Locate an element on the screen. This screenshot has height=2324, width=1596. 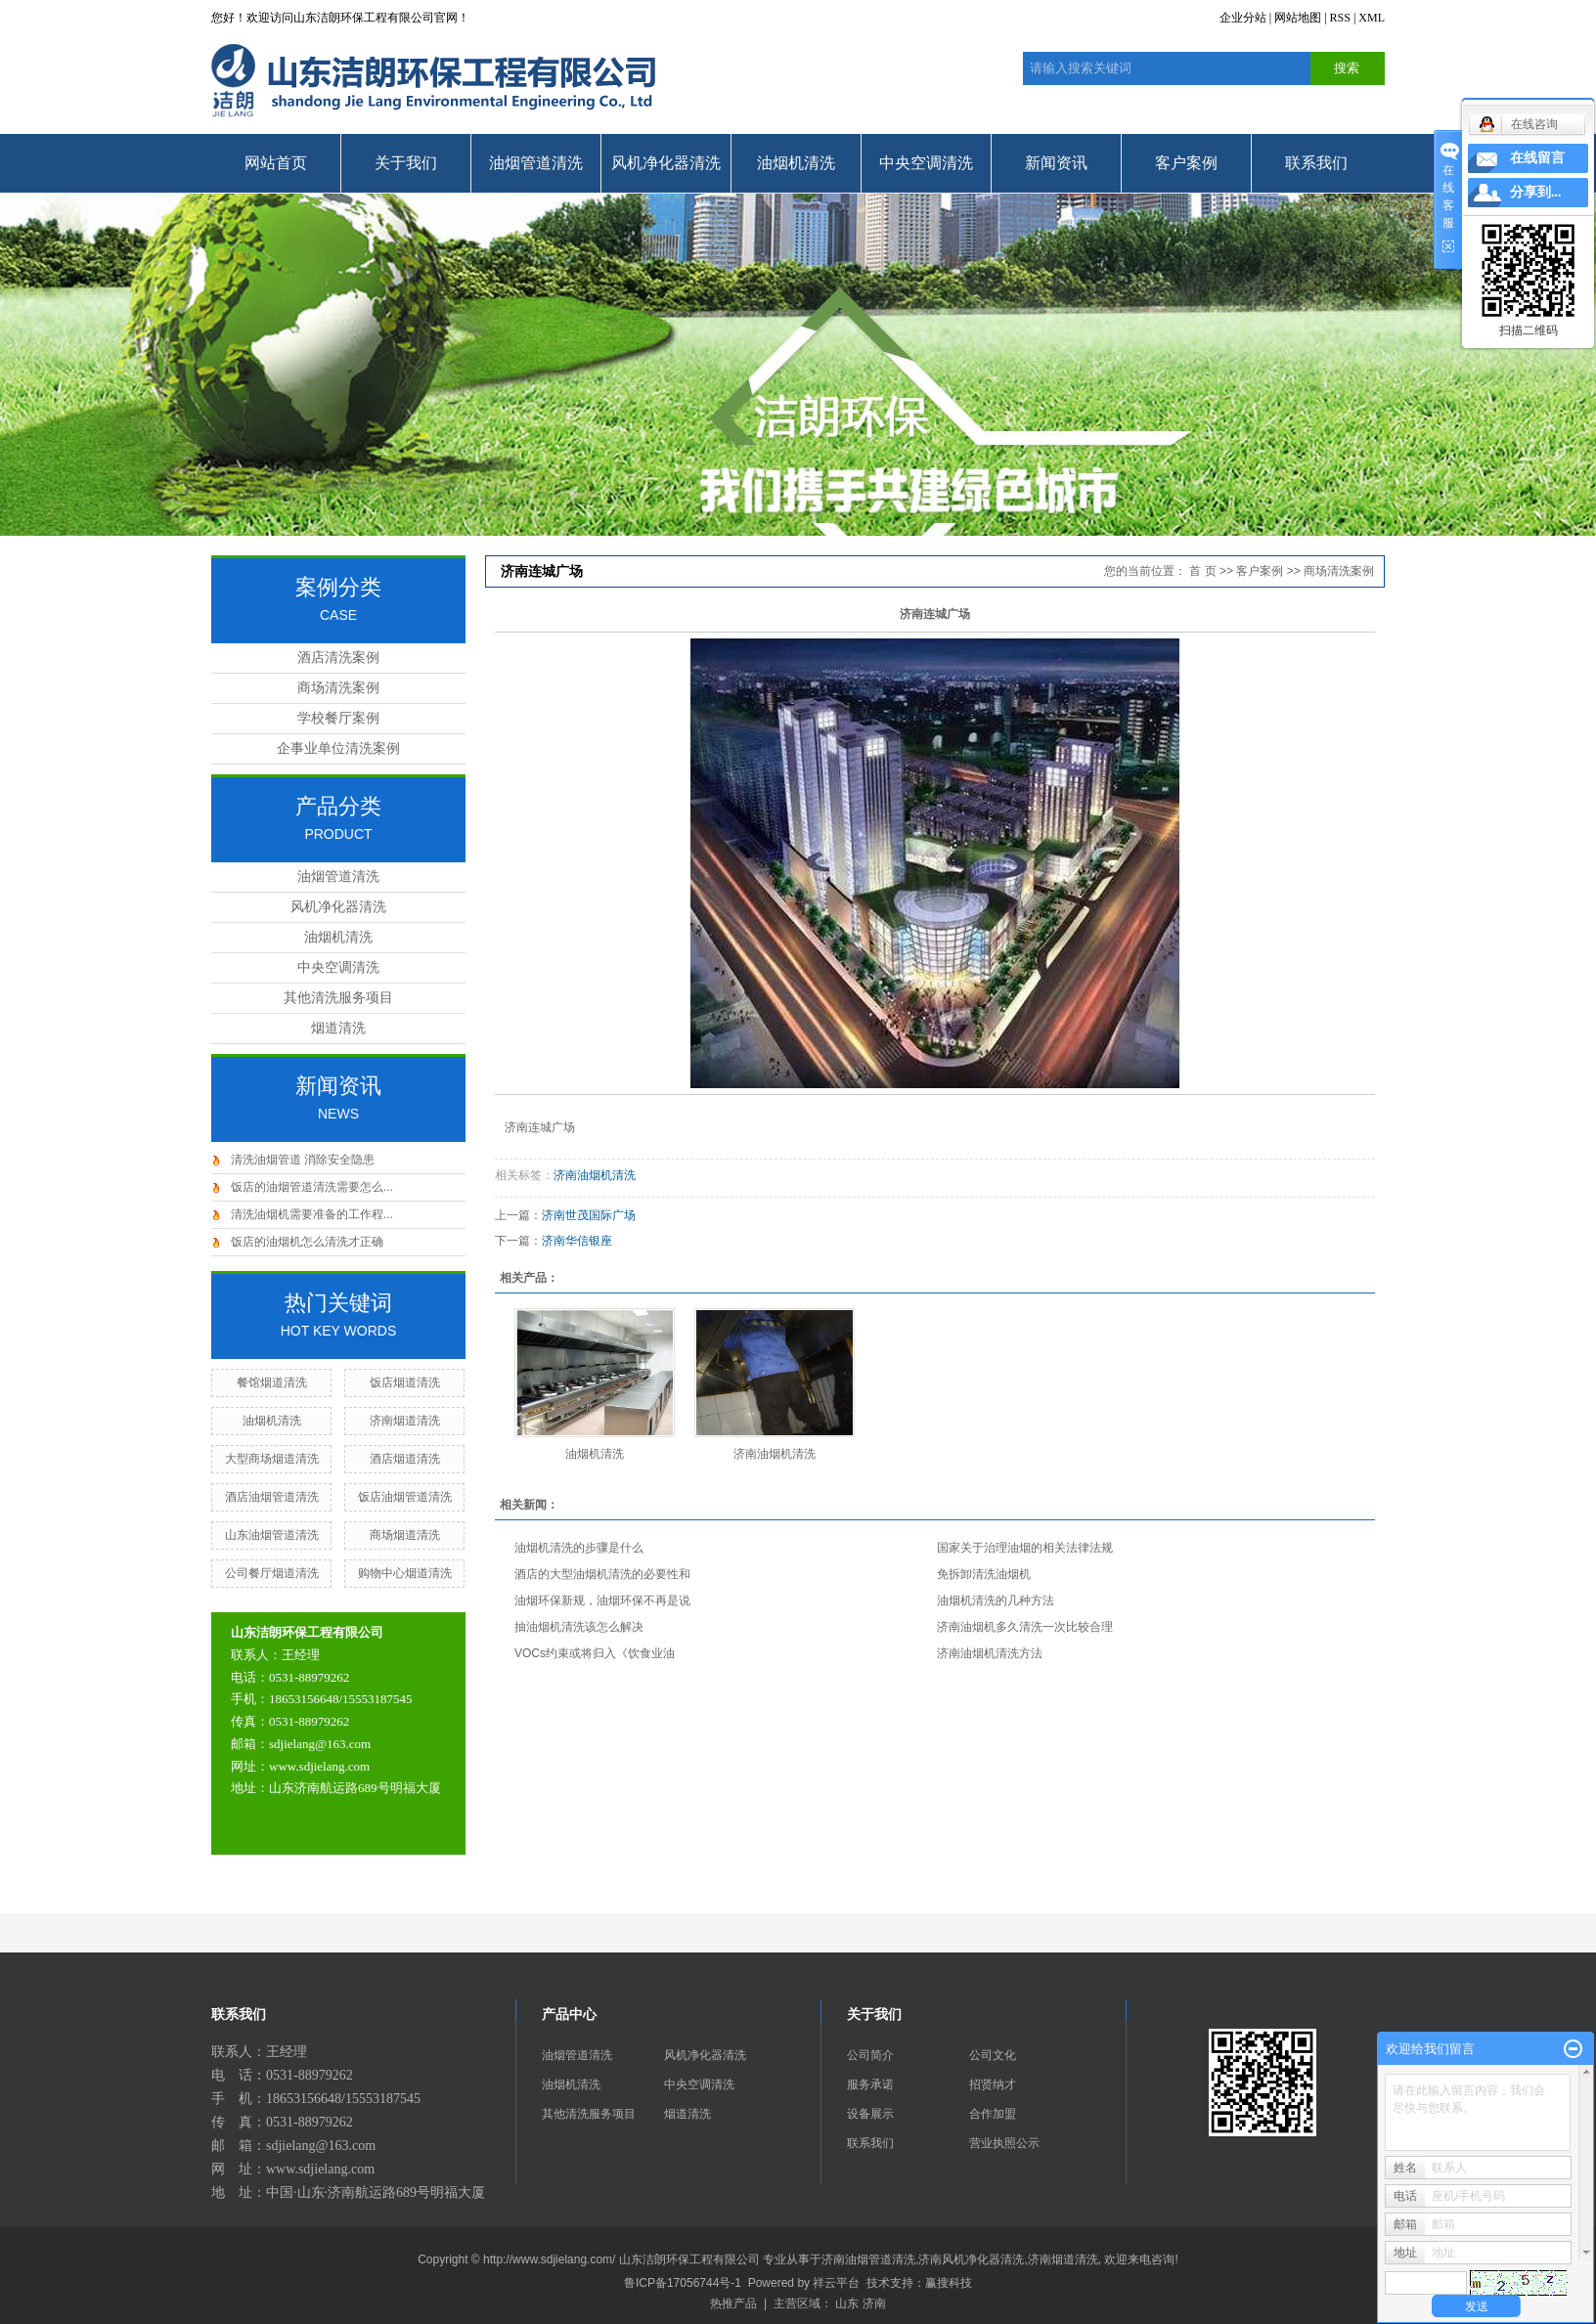
VOCs约束或将归入《饮食业油 is located at coordinates (594, 1653).